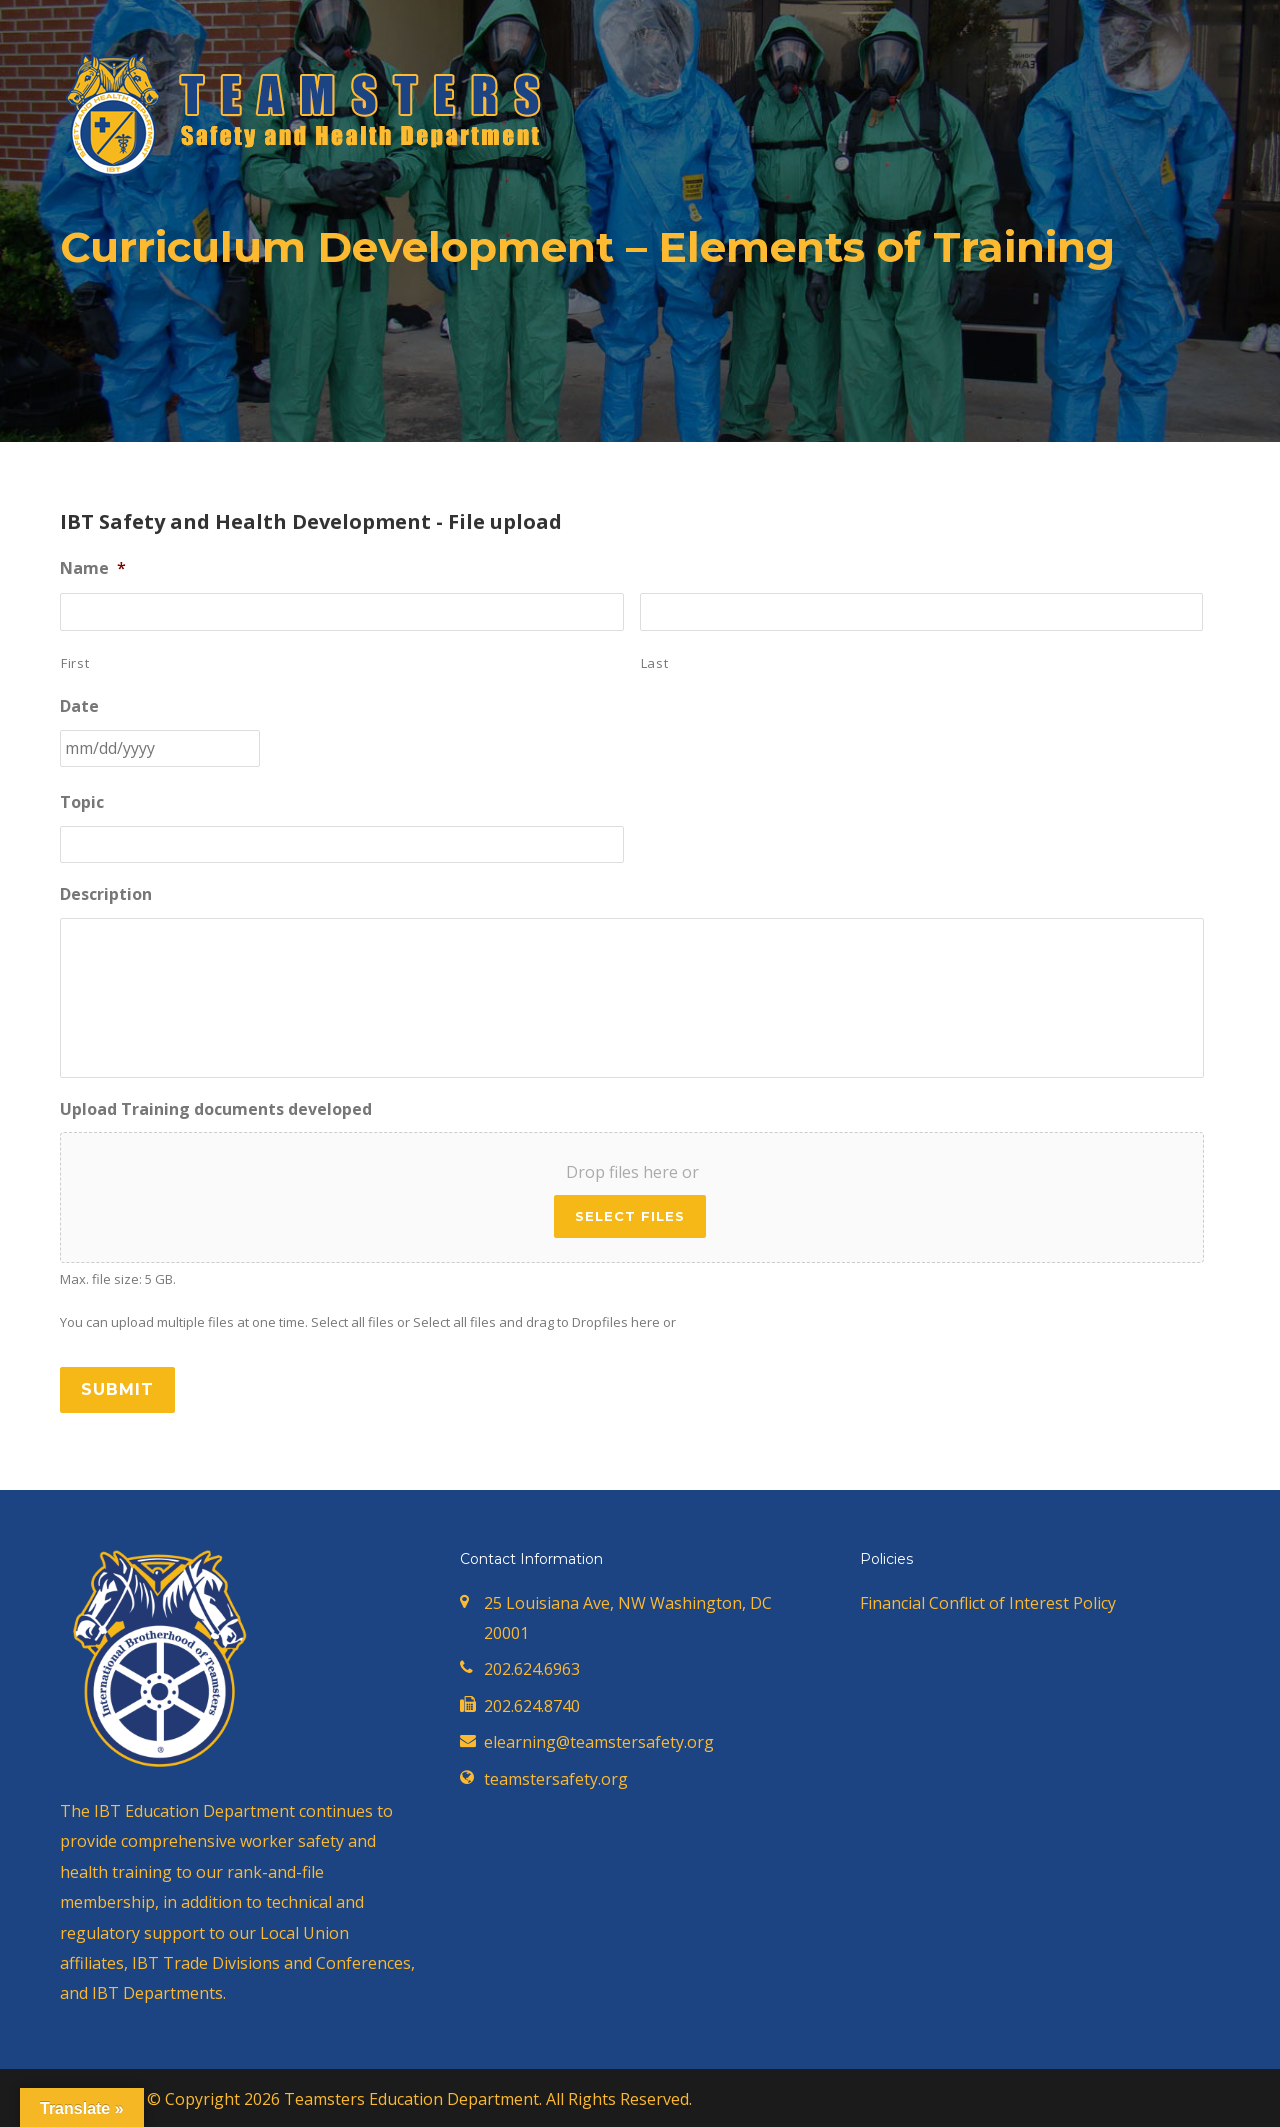  What do you see at coordinates (630, 1216) in the screenshot?
I see `Select files` at bounding box center [630, 1216].